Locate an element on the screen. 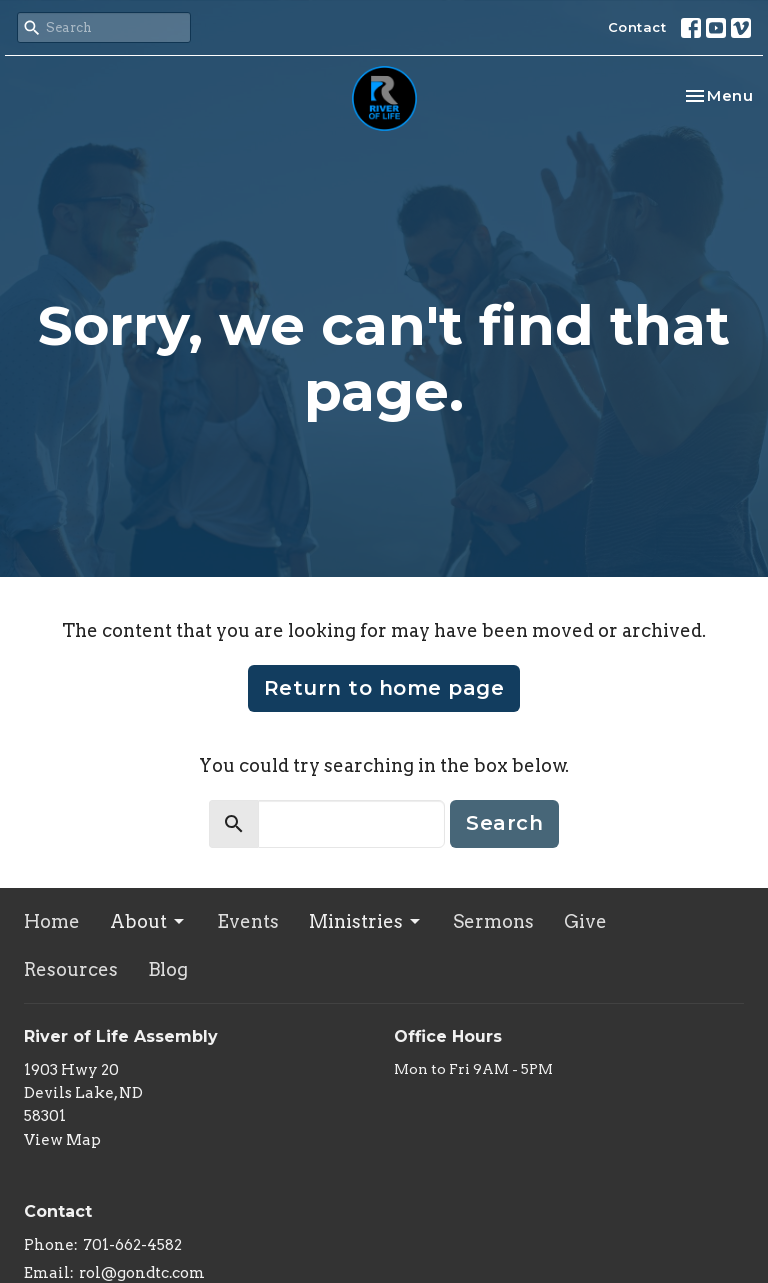  Resources is located at coordinates (71, 969).